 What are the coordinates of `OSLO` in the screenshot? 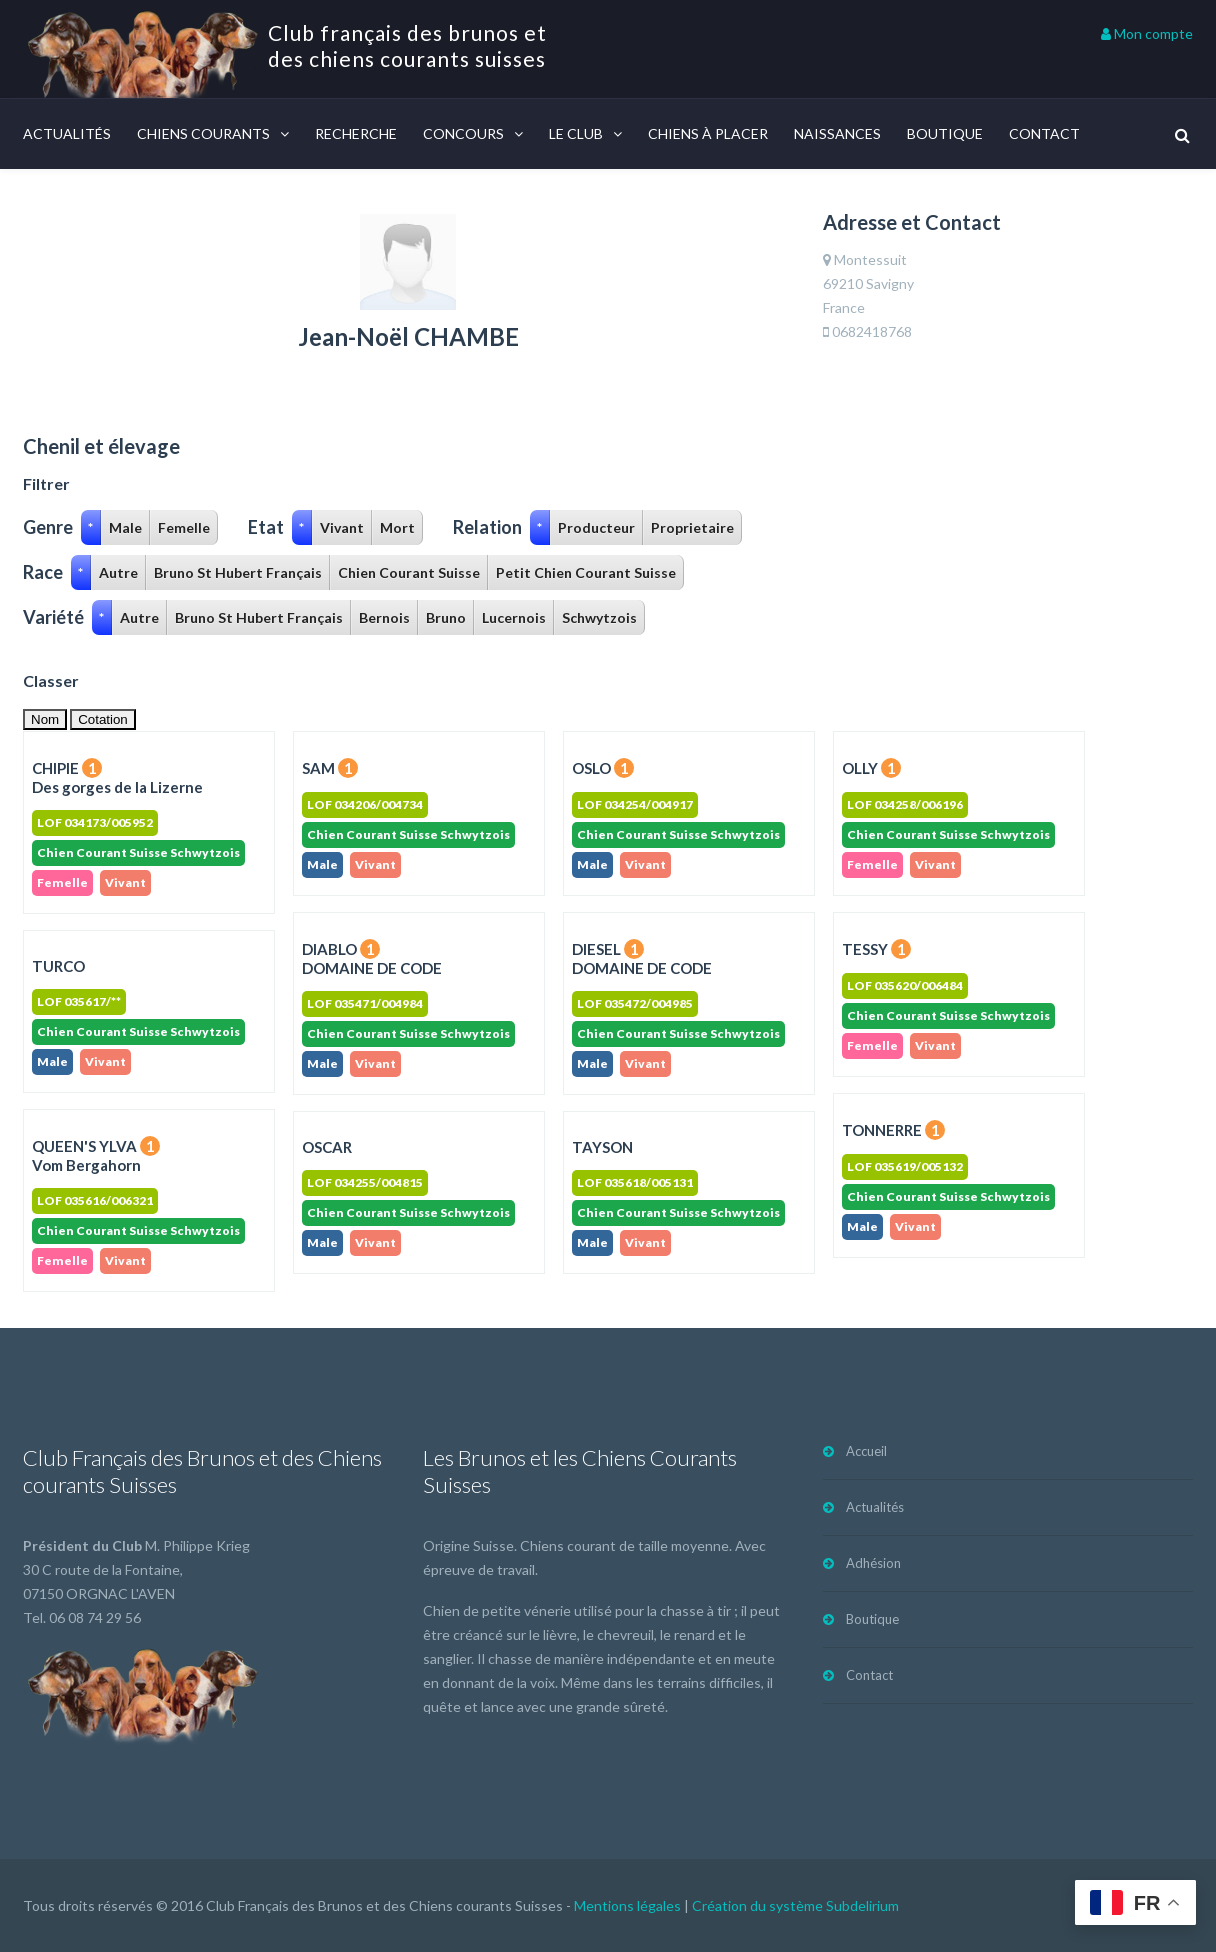 It's located at (603, 768).